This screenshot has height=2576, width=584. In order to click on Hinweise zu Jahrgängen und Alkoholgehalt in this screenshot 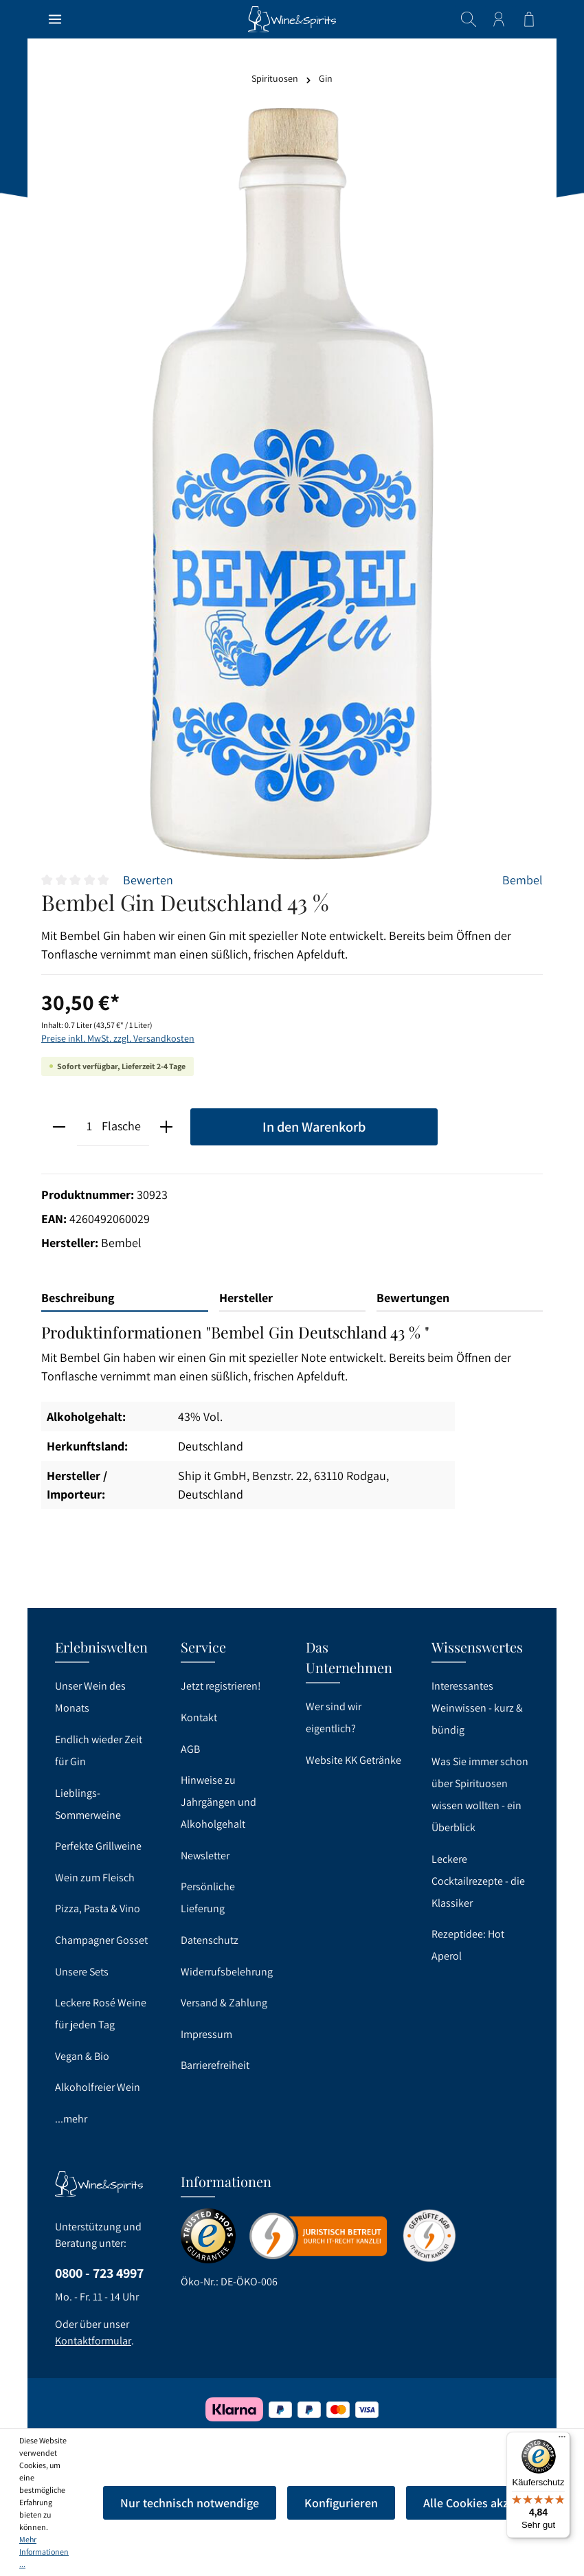, I will do `click(218, 1802)`.